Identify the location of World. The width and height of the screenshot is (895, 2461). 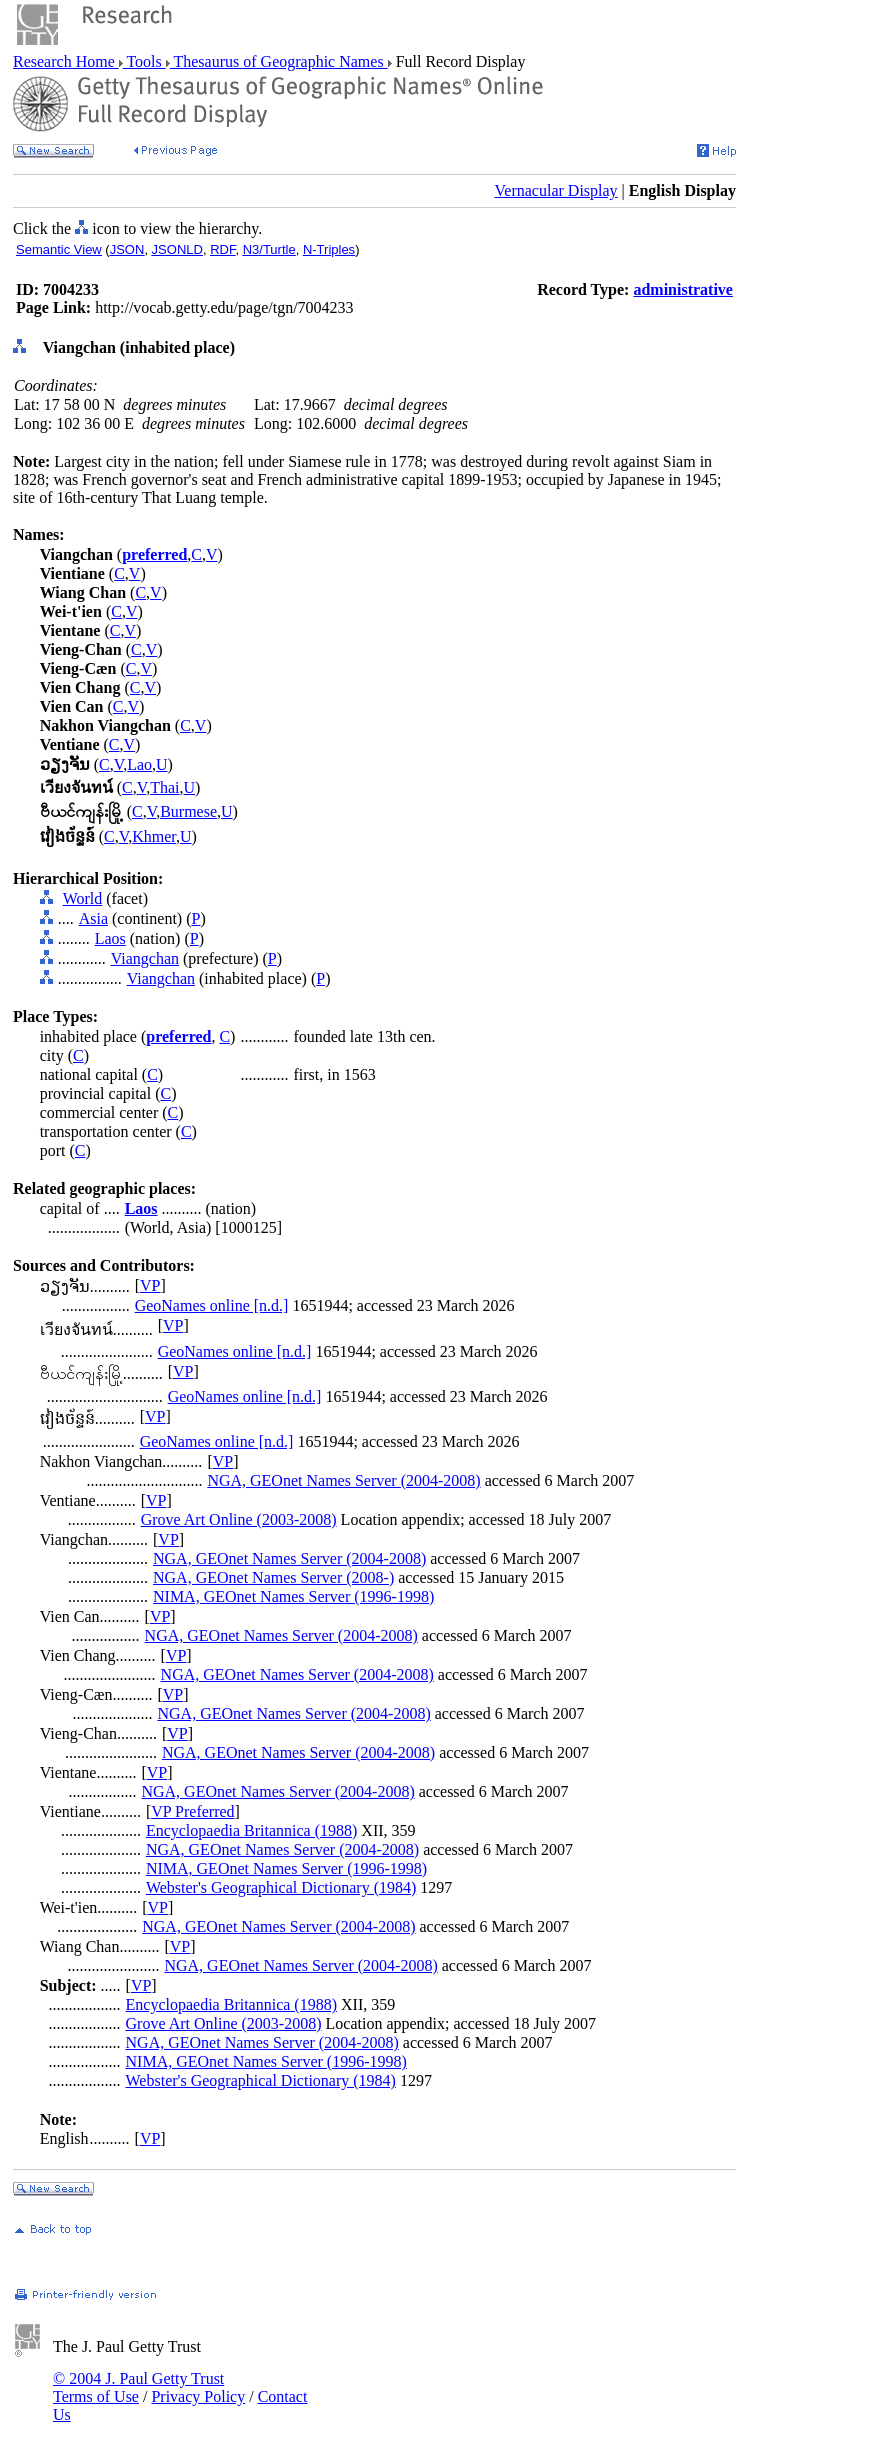
(83, 898).